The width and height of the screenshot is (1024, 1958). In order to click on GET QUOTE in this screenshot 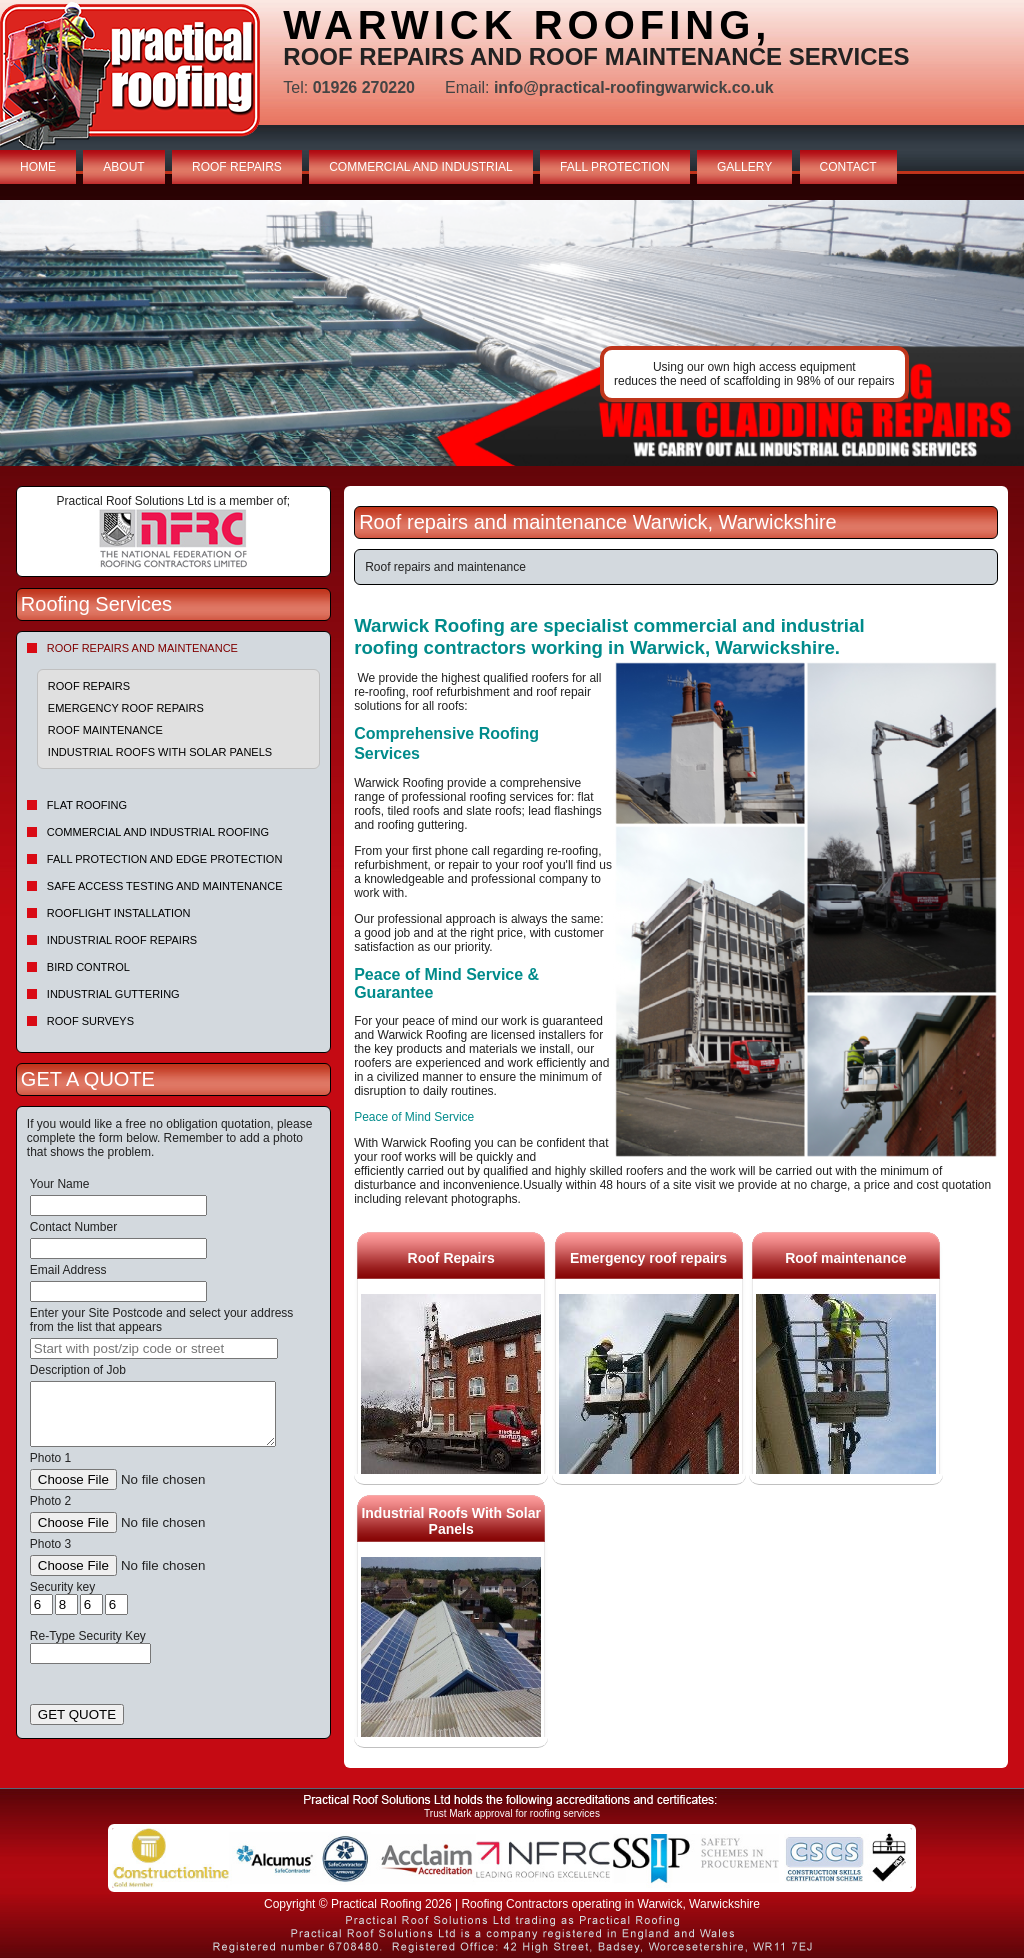, I will do `click(77, 1714)`.